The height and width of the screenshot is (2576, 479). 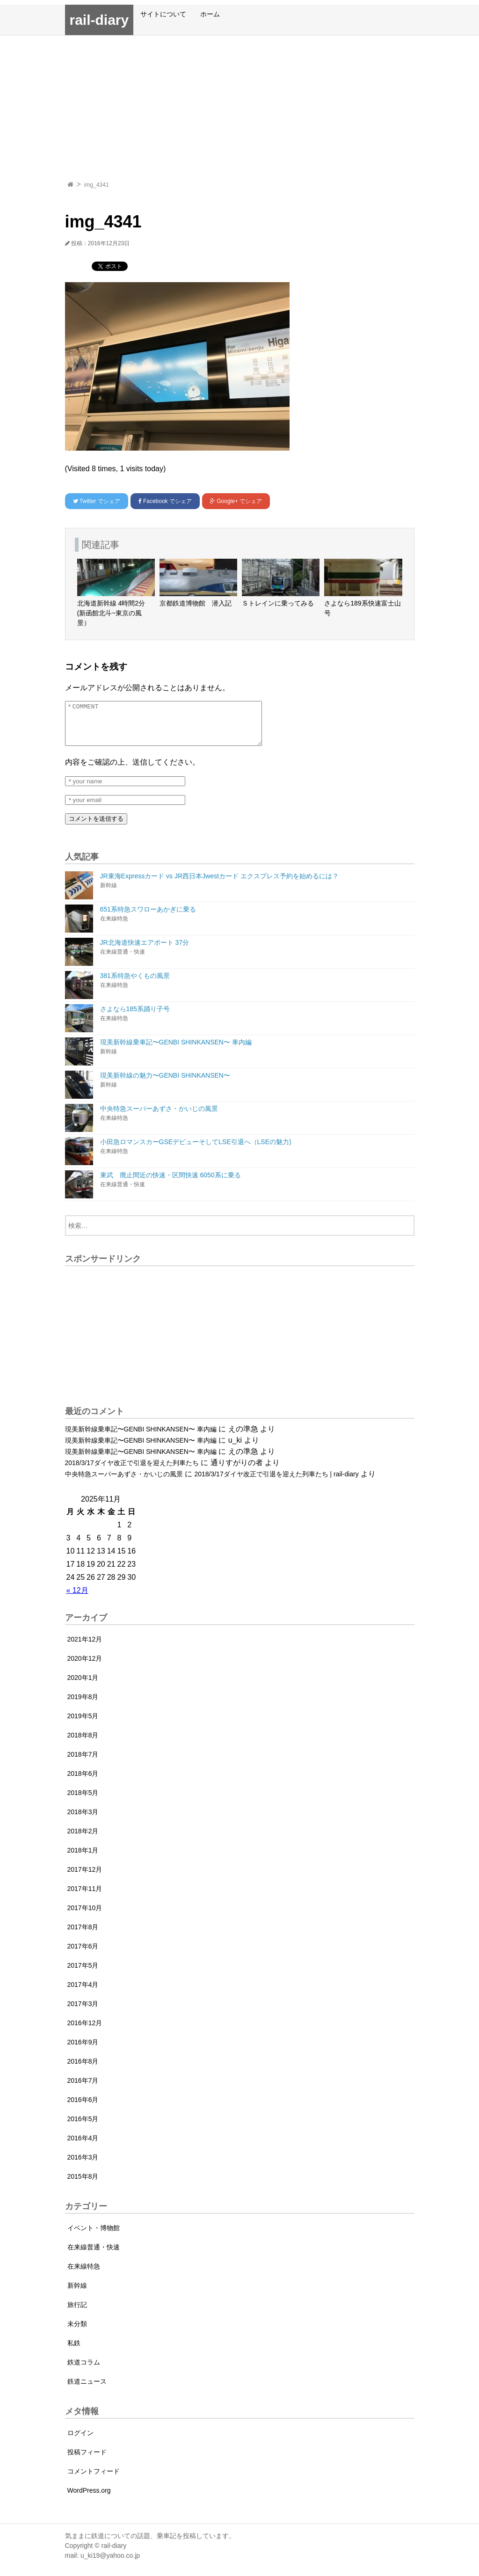 What do you see at coordinates (93, 2236) in the screenshot?
I see `イベント・博物館` at bounding box center [93, 2236].